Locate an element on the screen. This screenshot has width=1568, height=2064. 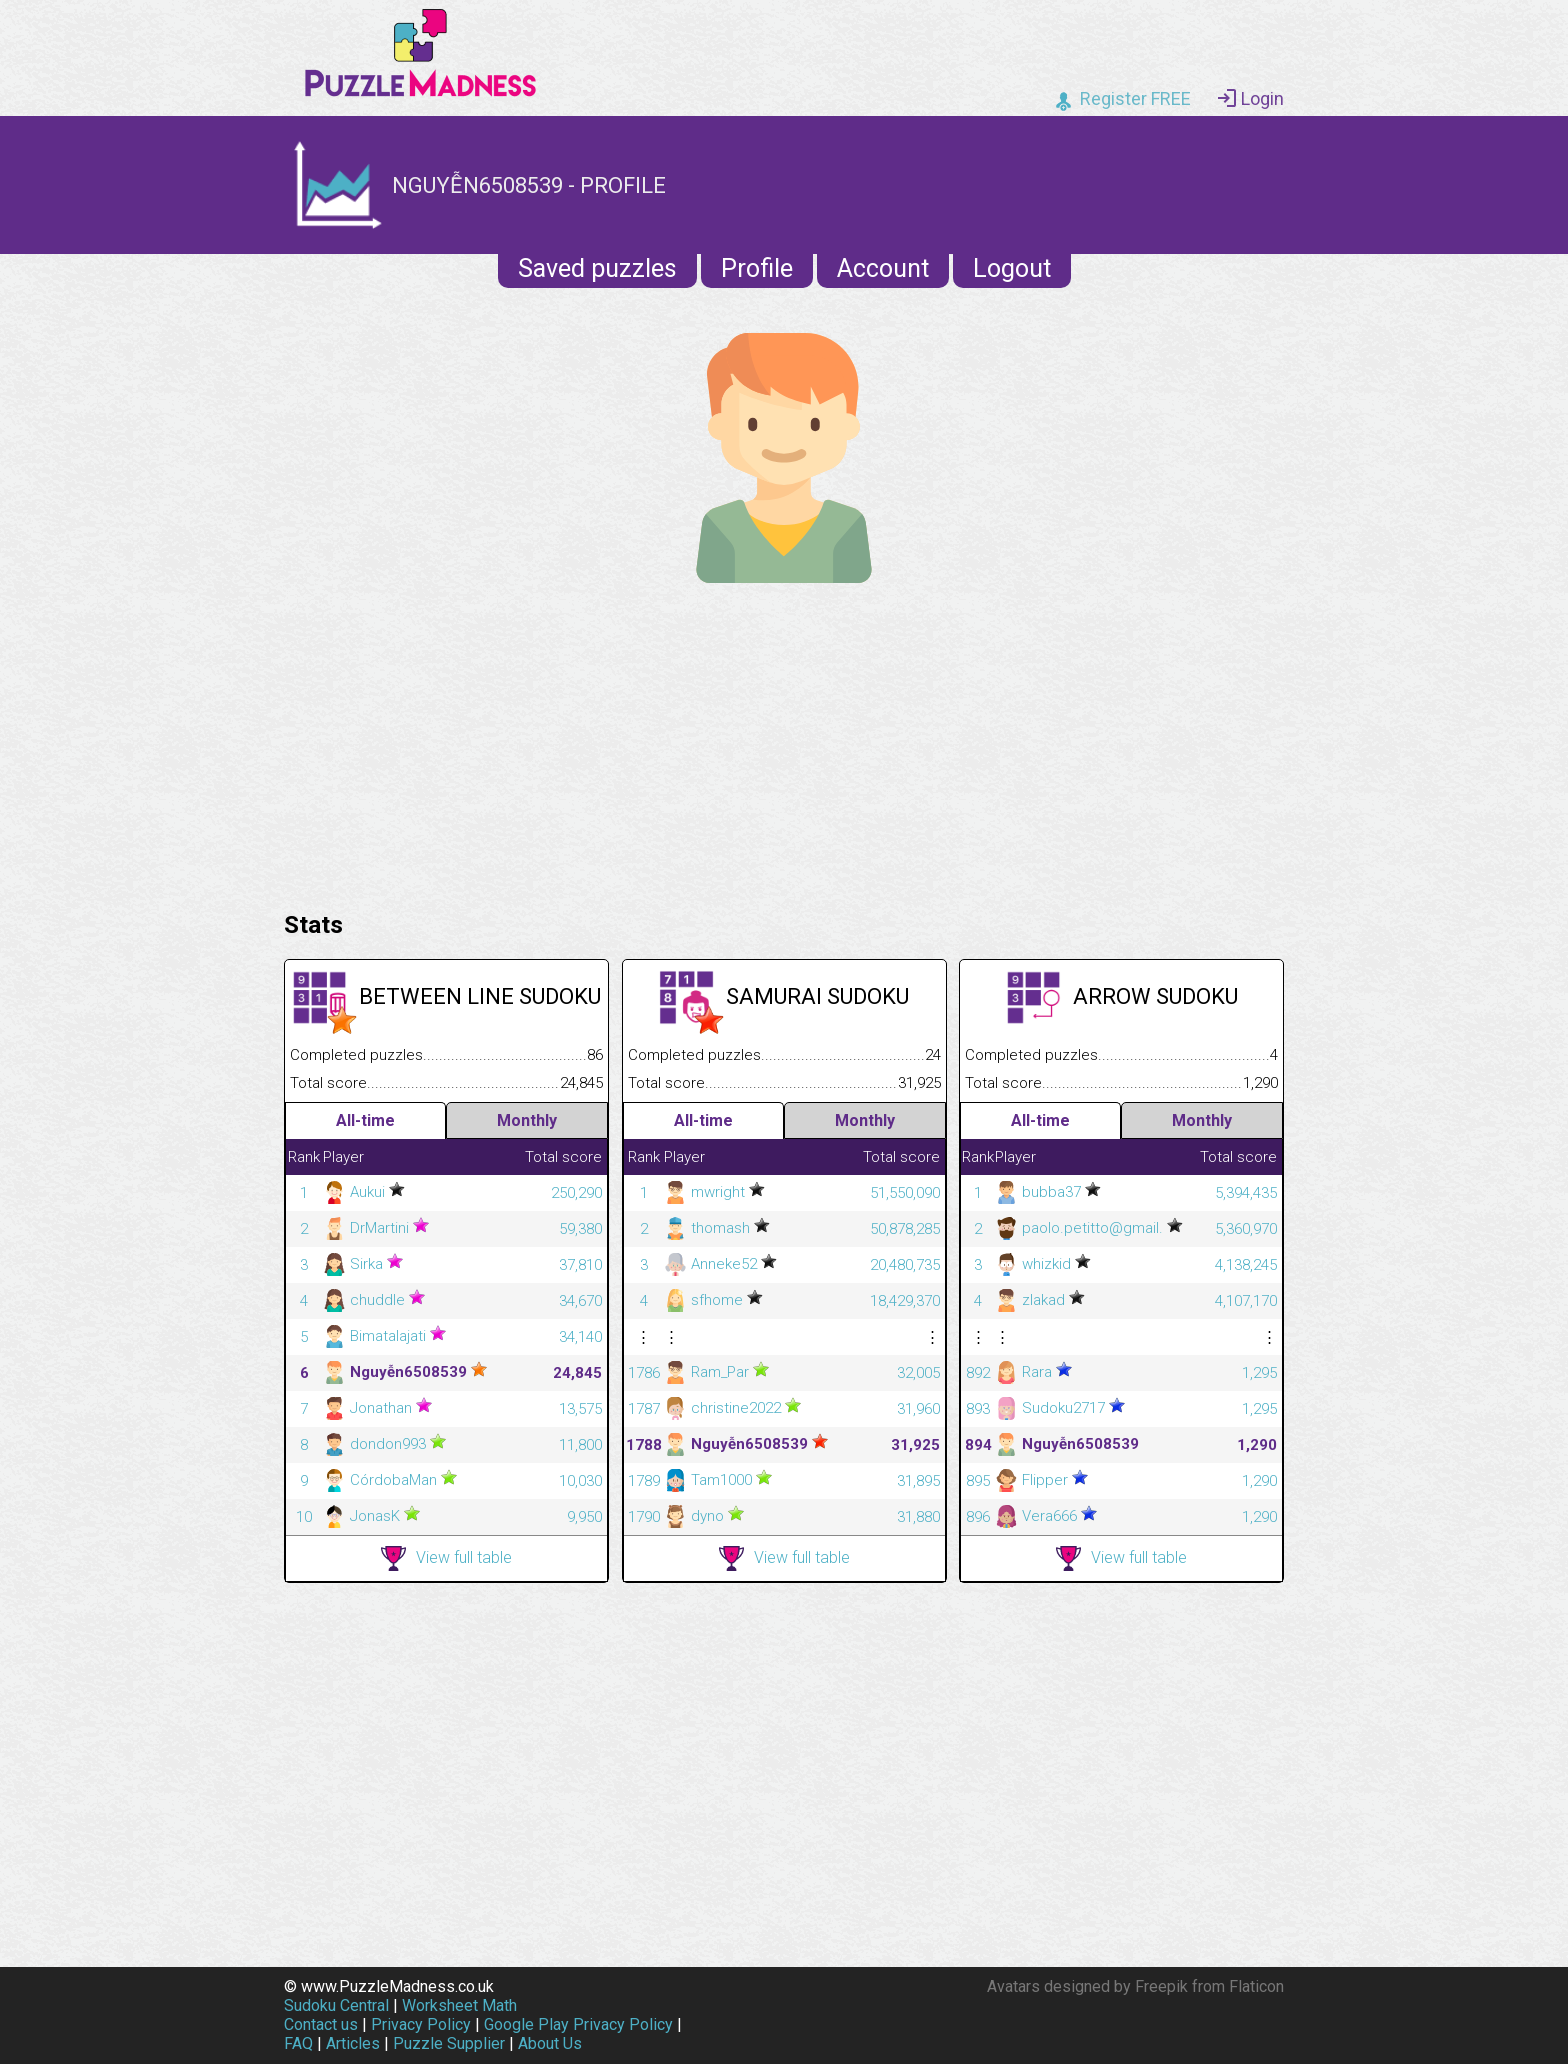
Profile is located at coordinates (757, 268).